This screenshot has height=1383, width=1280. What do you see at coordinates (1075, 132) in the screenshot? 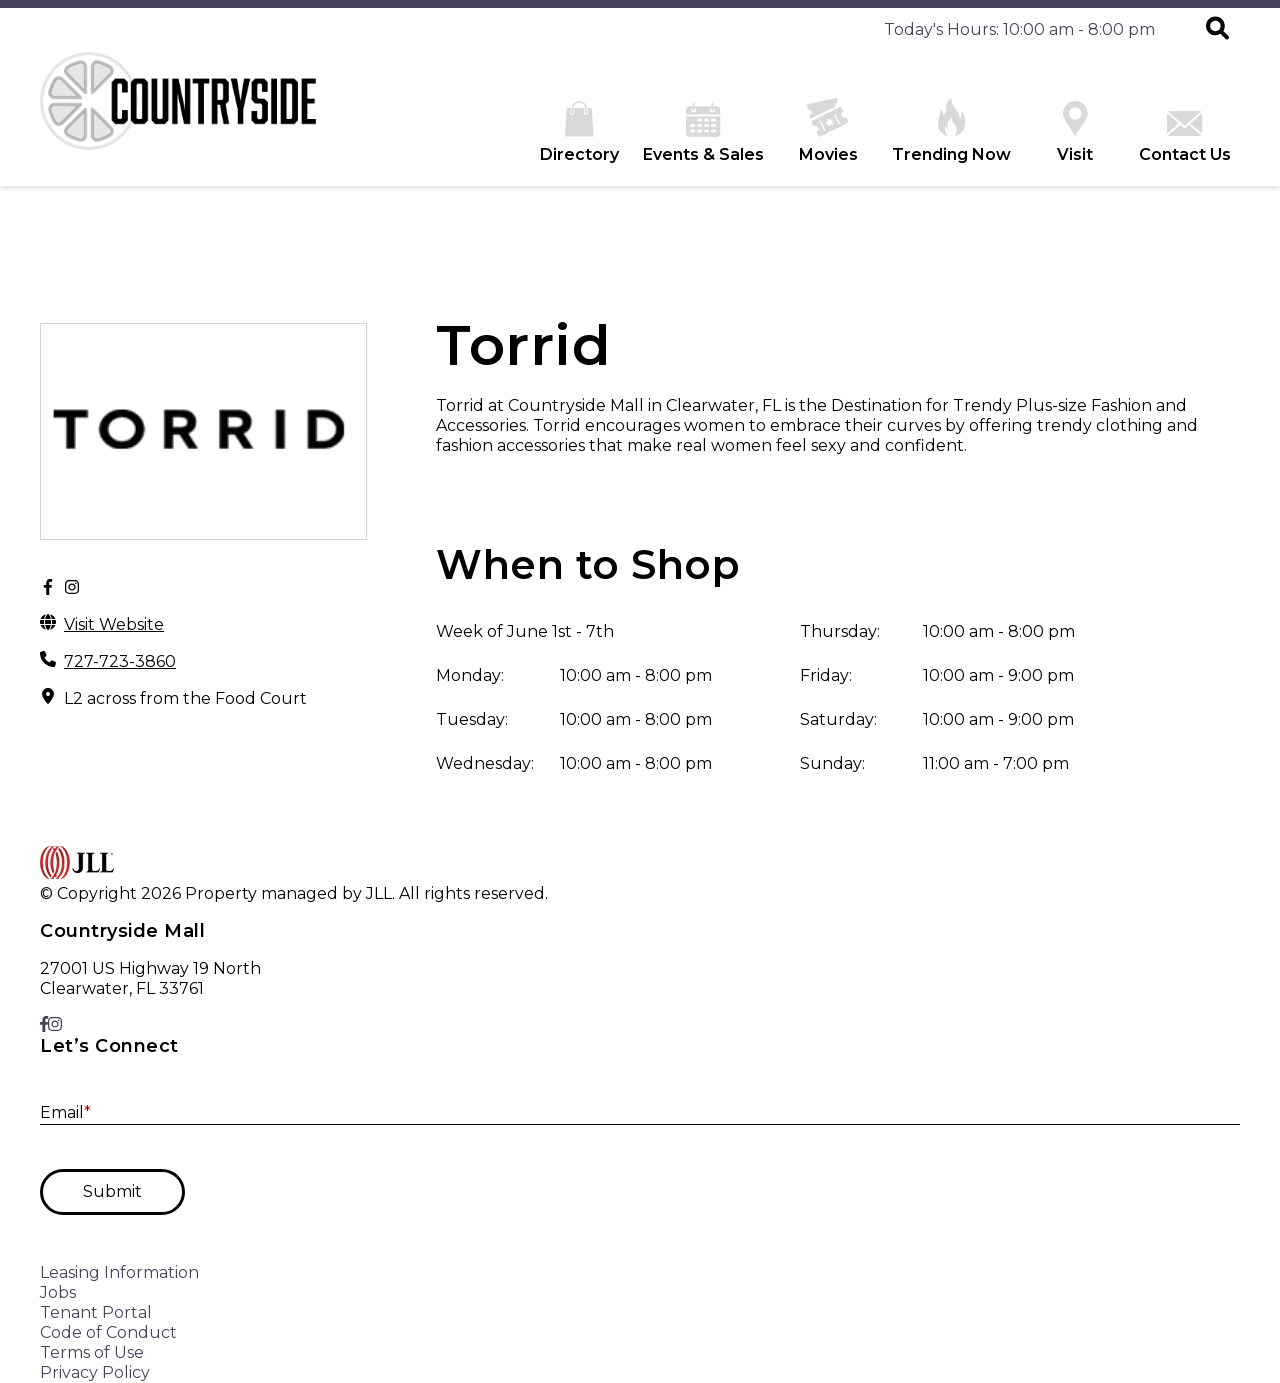
I see `Visit` at bounding box center [1075, 132].